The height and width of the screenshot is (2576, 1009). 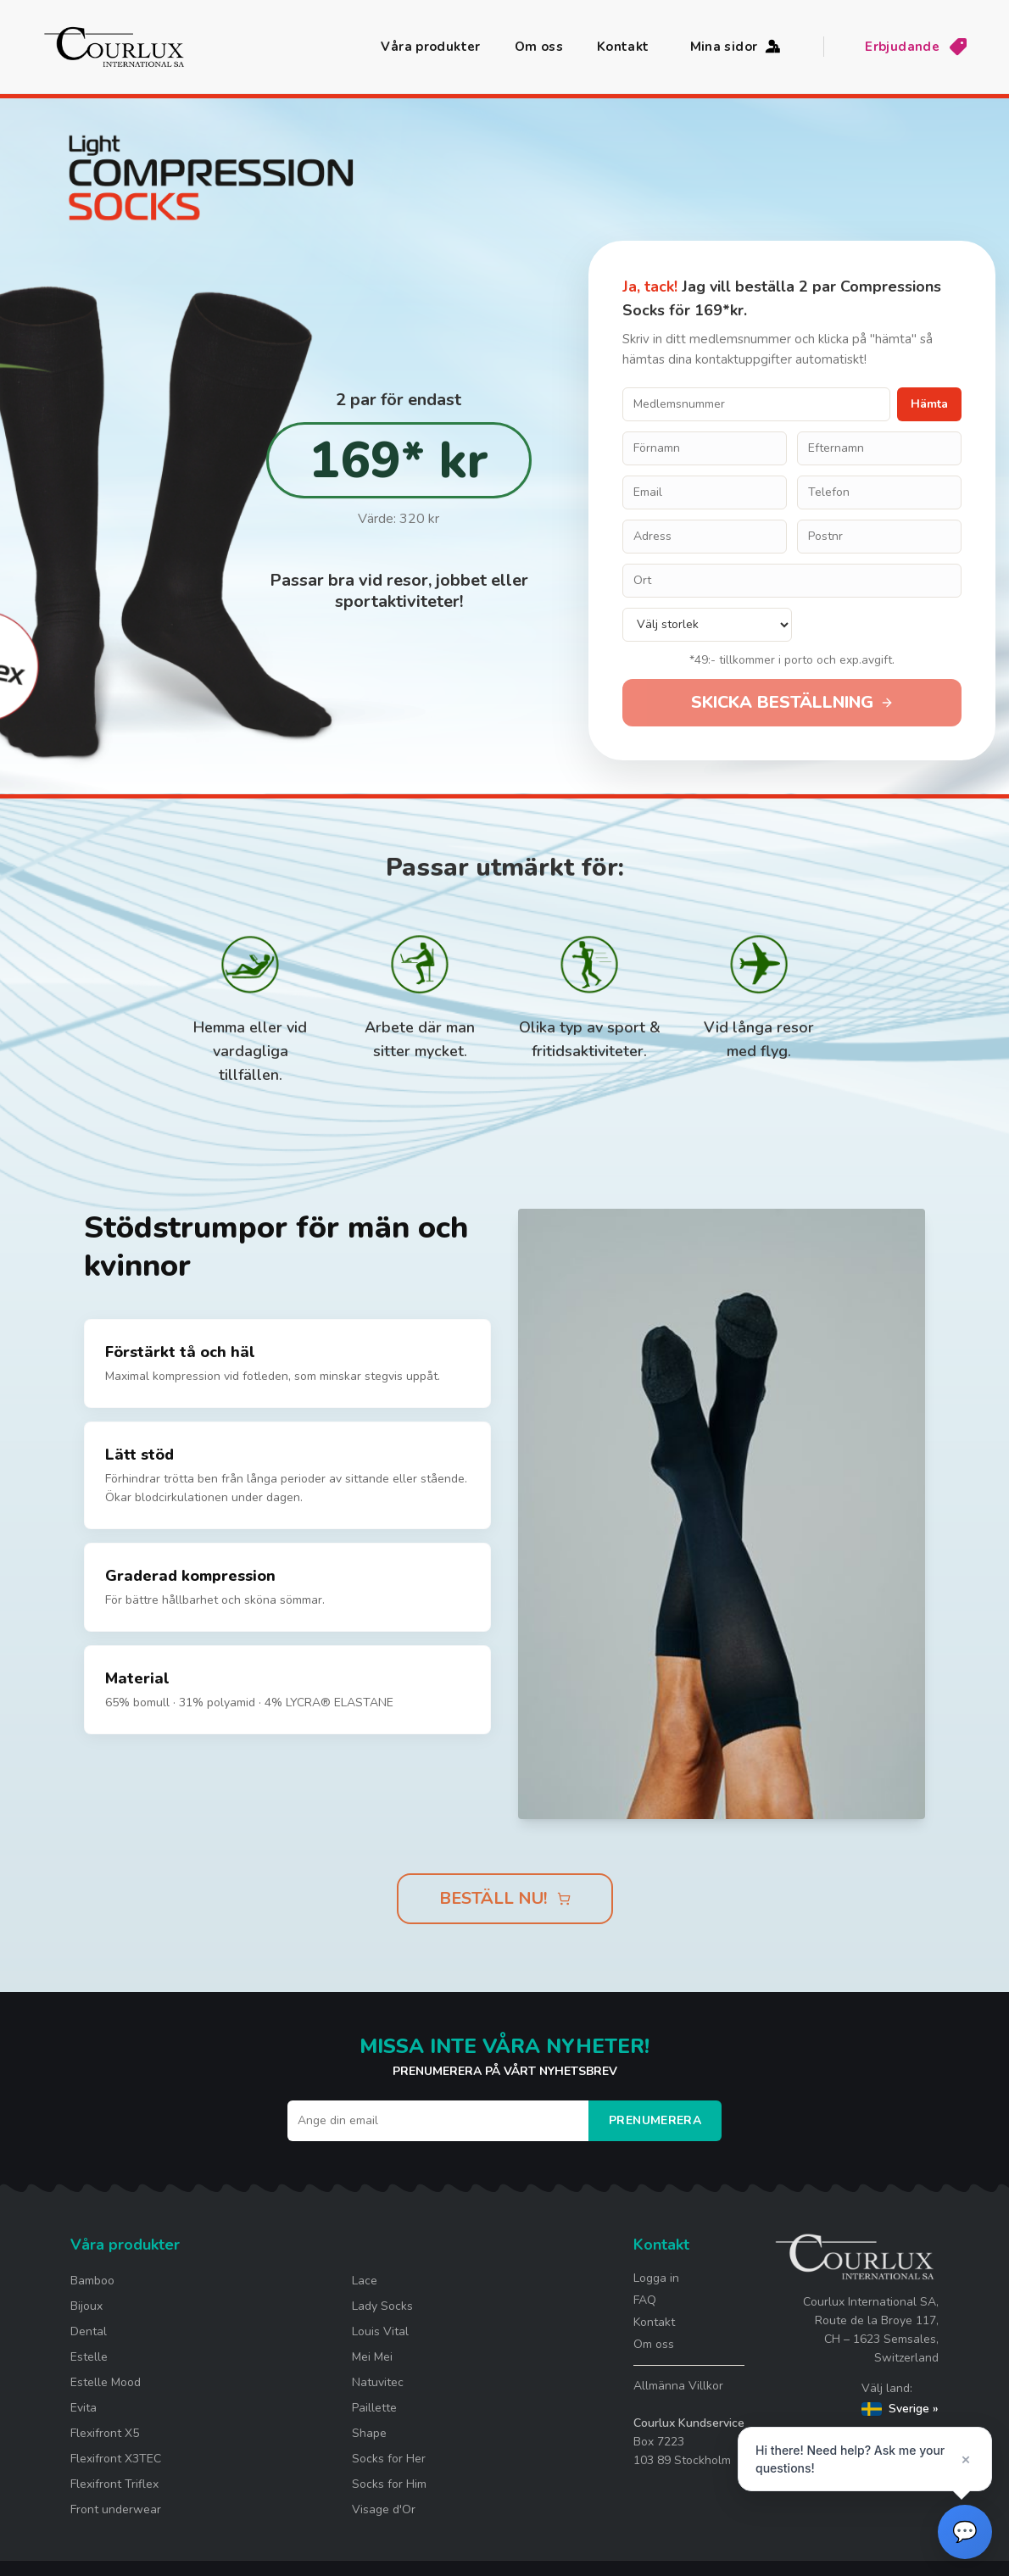 I want to click on Våra produkter, so click(x=430, y=46).